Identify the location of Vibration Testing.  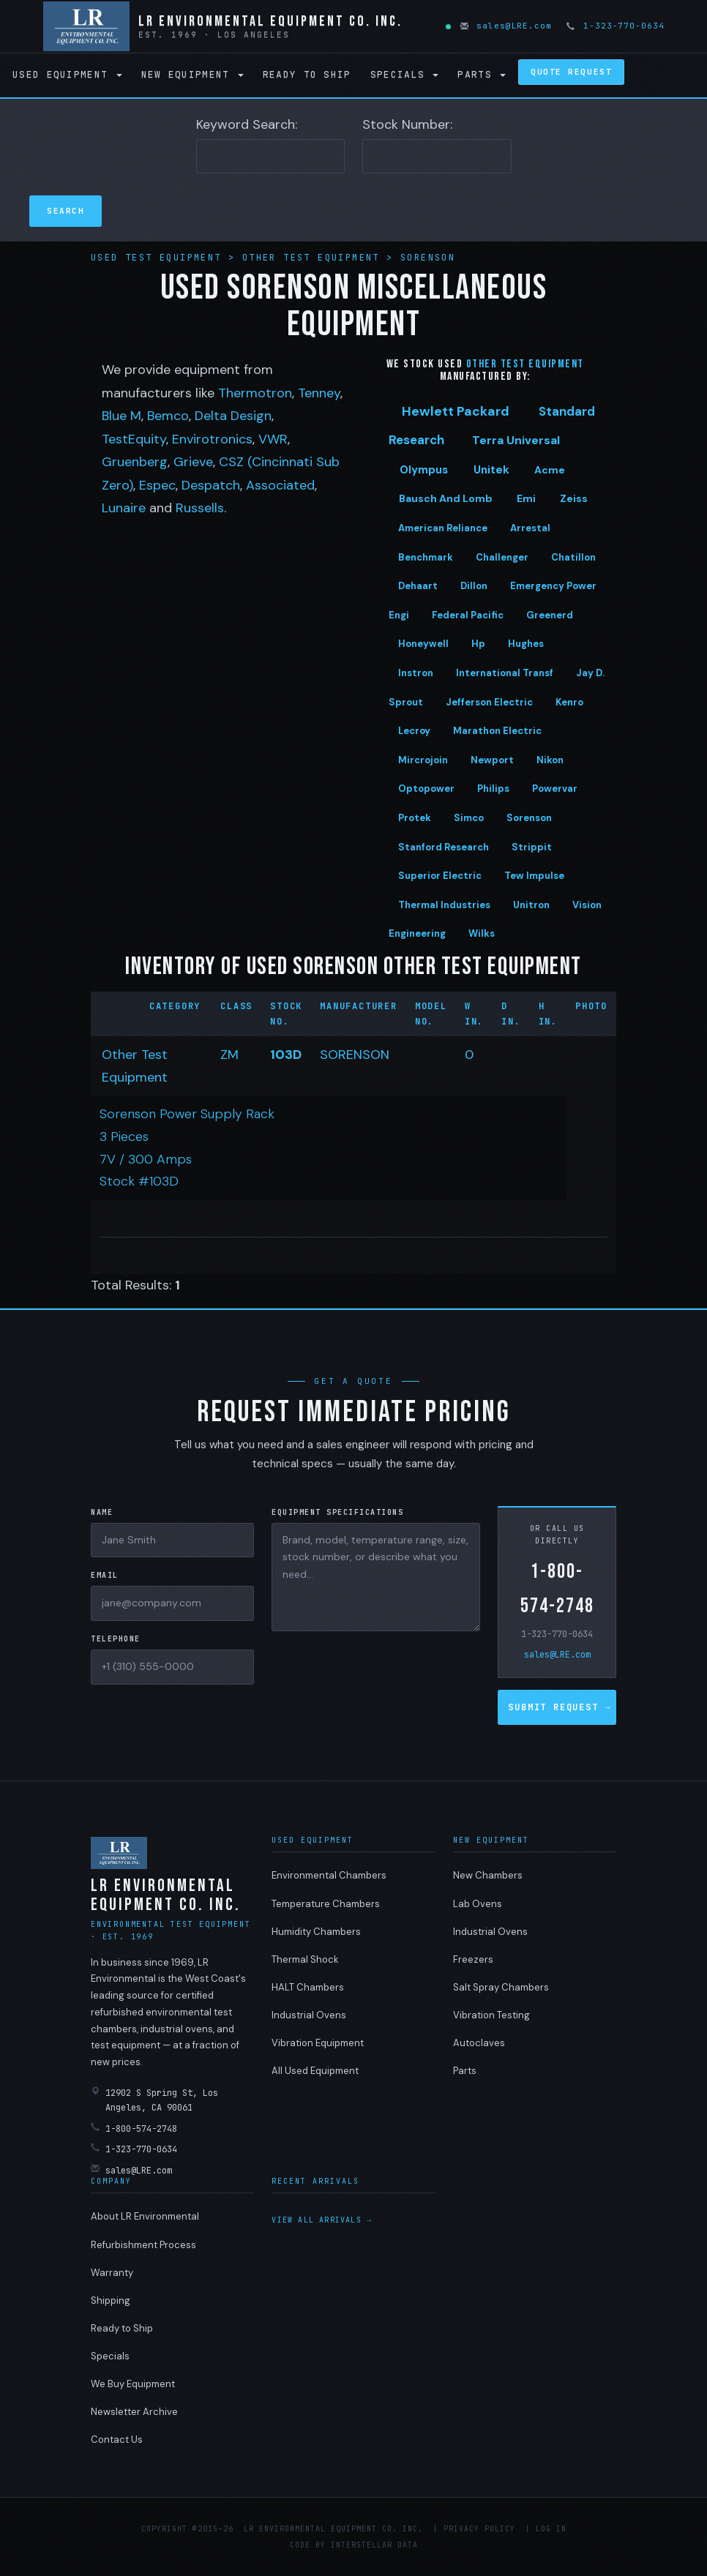
(491, 2015).